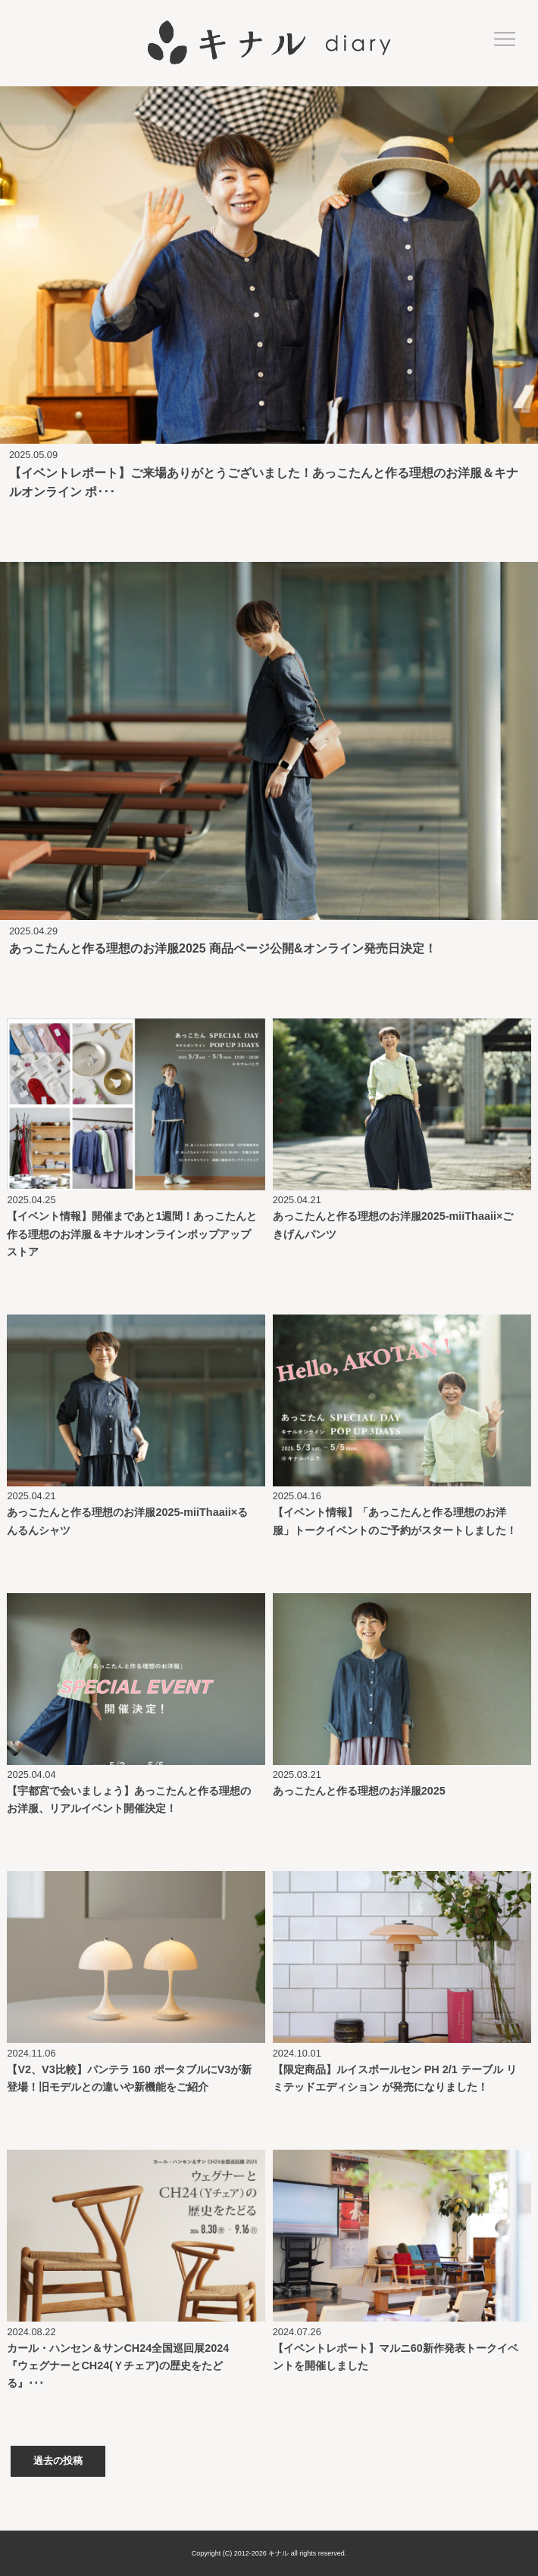 The height and width of the screenshot is (2576, 538). I want to click on キナル diary, so click(269, 43).